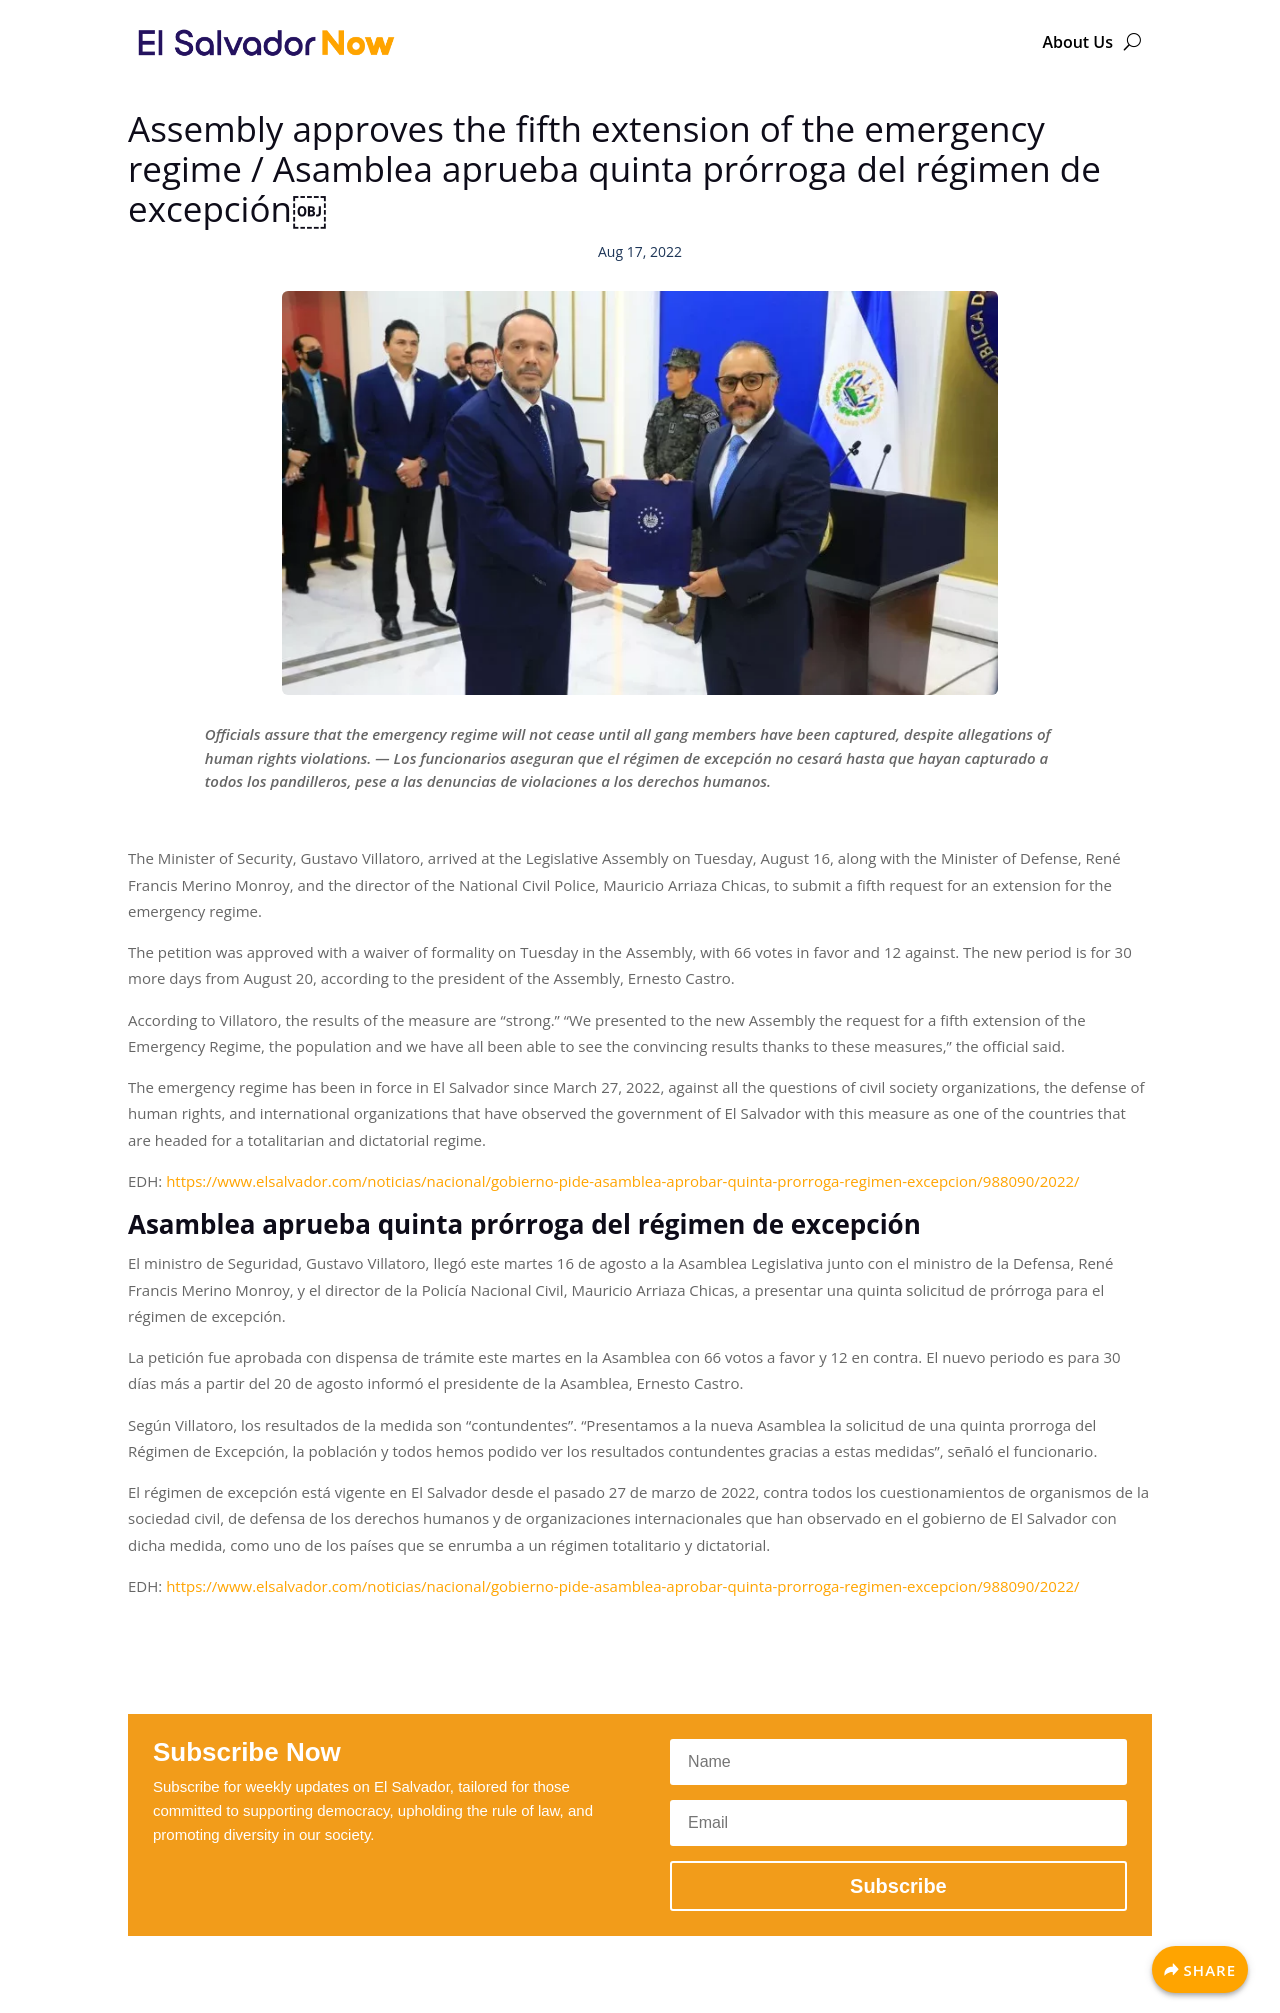 Image resolution: width=1280 pixels, height=2013 pixels. What do you see at coordinates (1077, 42) in the screenshot?
I see `About Us` at bounding box center [1077, 42].